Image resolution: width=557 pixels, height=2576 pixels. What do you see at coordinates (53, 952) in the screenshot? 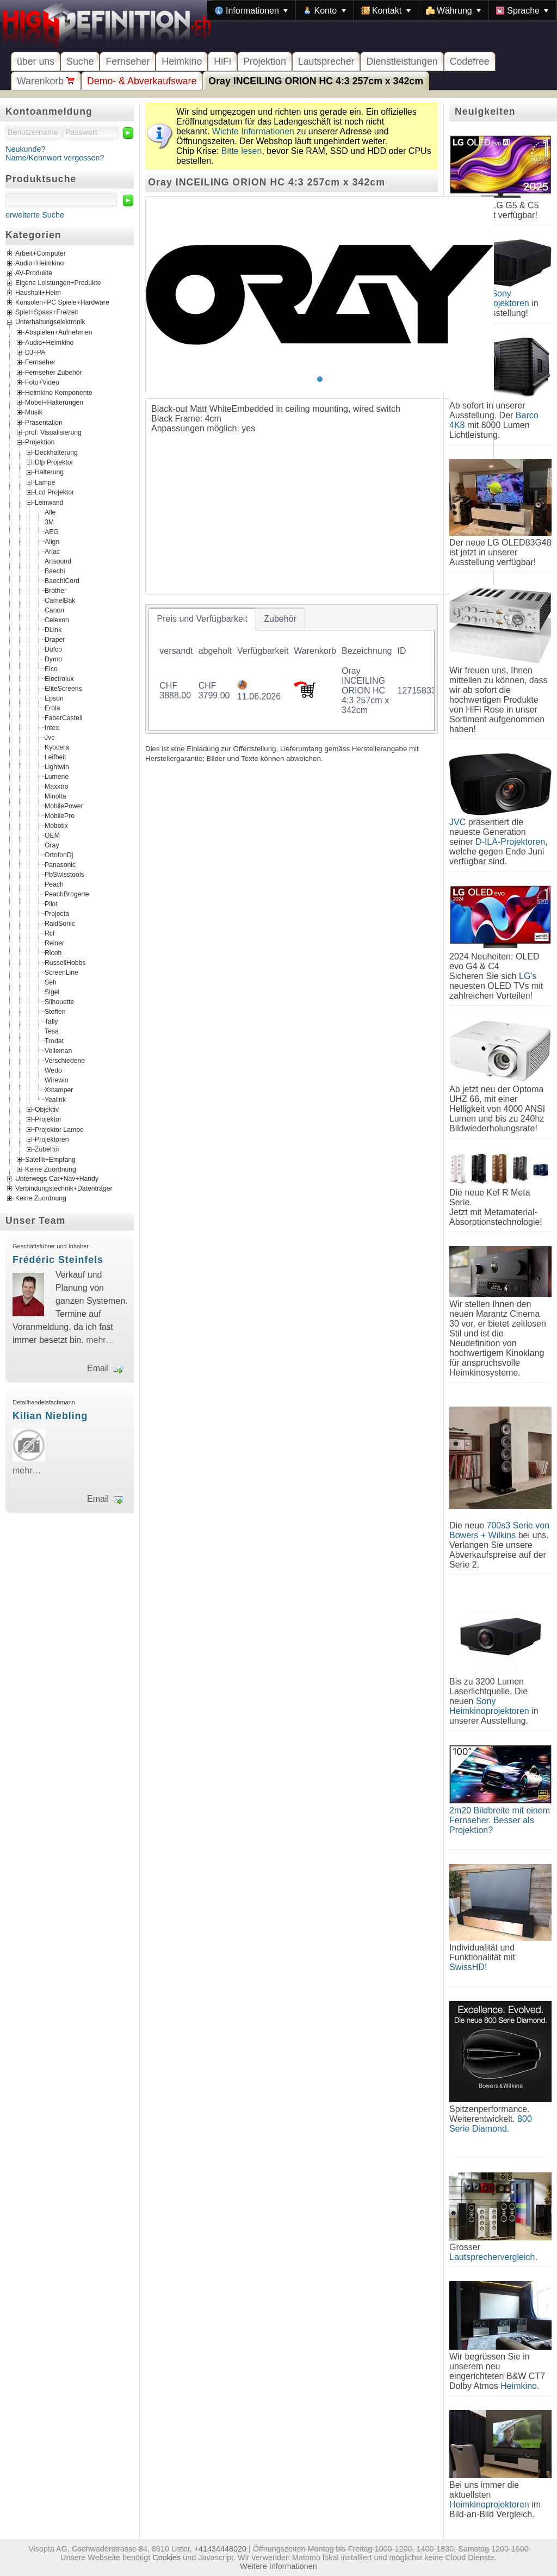
I see `Ricoh` at bounding box center [53, 952].